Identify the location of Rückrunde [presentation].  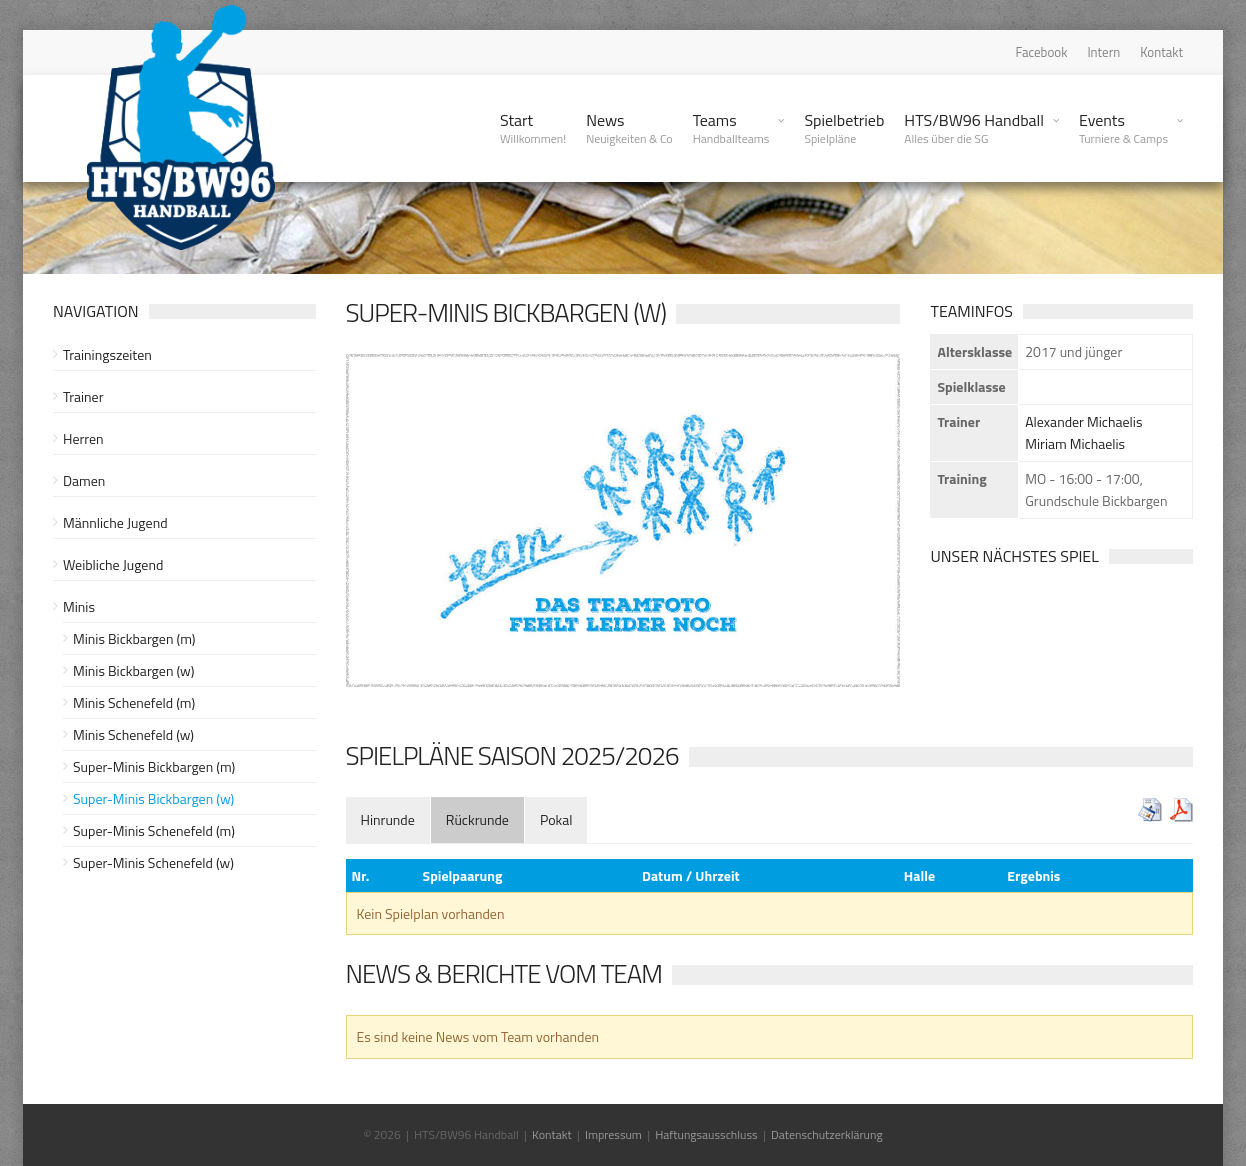
(477, 819).